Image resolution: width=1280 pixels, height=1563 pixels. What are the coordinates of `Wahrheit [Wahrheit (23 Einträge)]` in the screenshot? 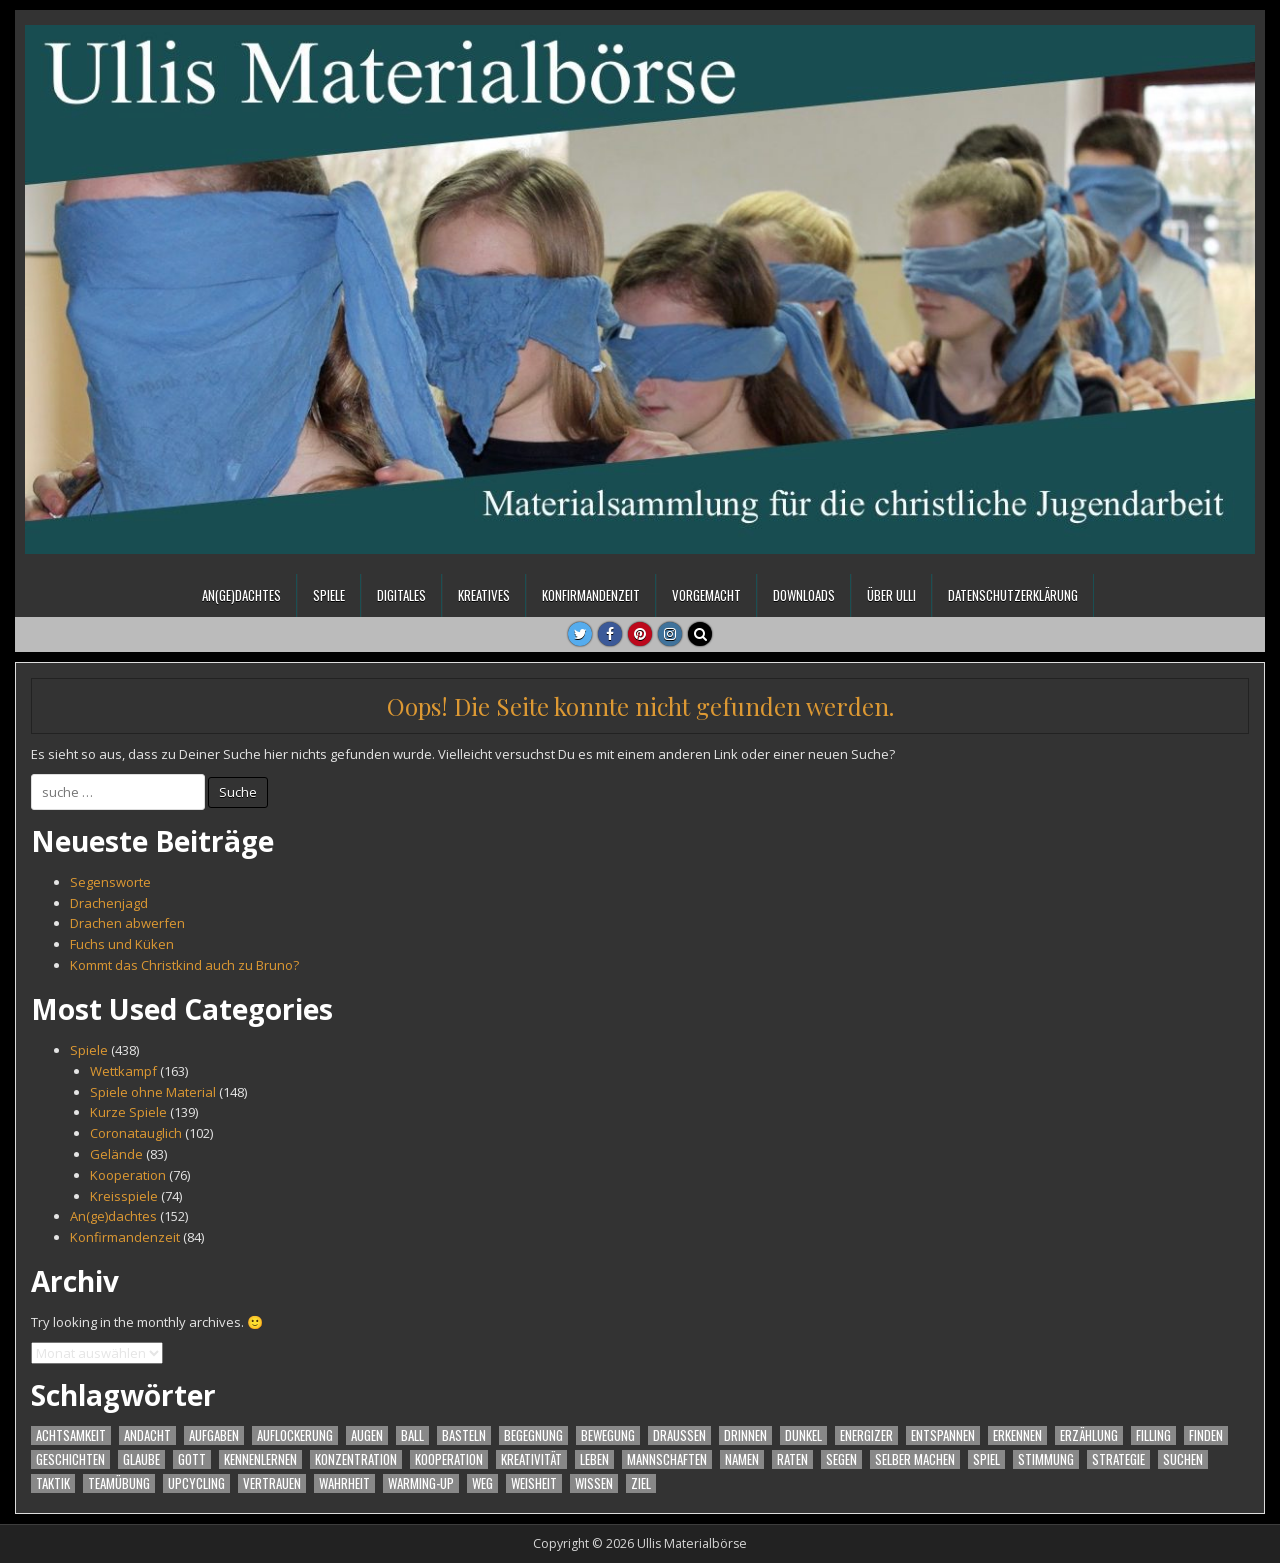 It's located at (344, 1483).